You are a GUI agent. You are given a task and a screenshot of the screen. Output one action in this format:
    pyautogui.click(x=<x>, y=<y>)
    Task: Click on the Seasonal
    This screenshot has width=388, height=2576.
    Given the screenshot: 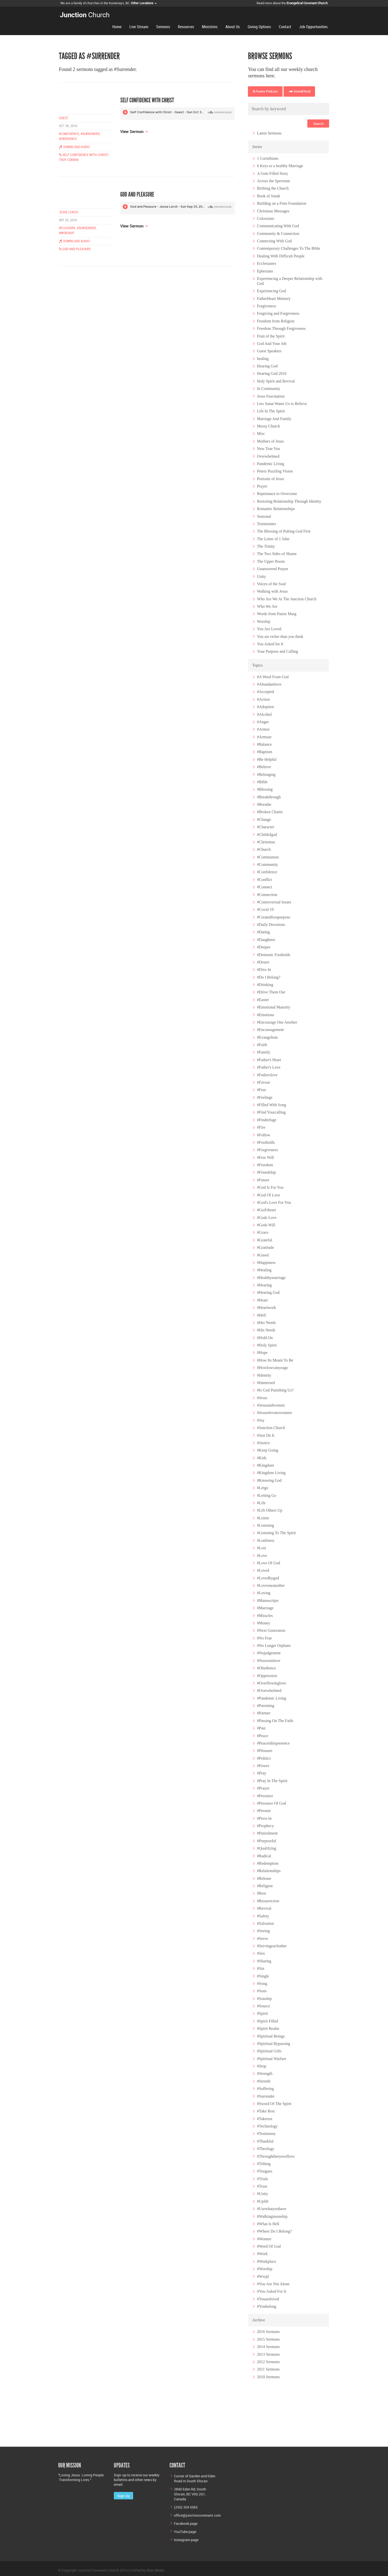 What is the action you would take?
    pyautogui.click(x=264, y=515)
    